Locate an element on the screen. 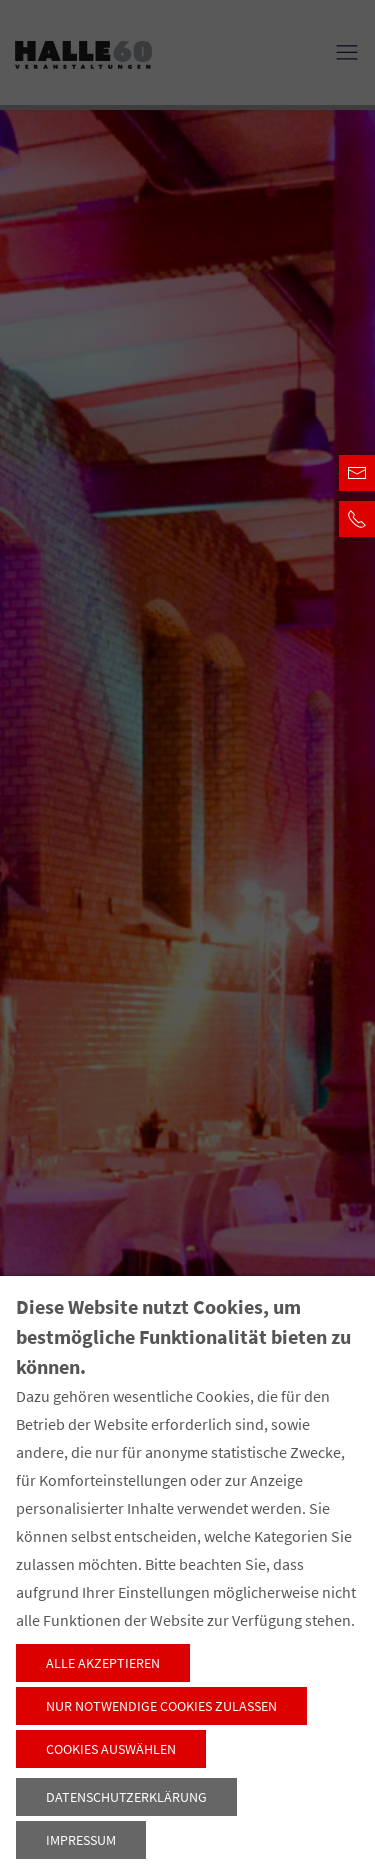 This screenshot has height=1875, width=375. Alle akzeptieren is located at coordinates (103, 1663).